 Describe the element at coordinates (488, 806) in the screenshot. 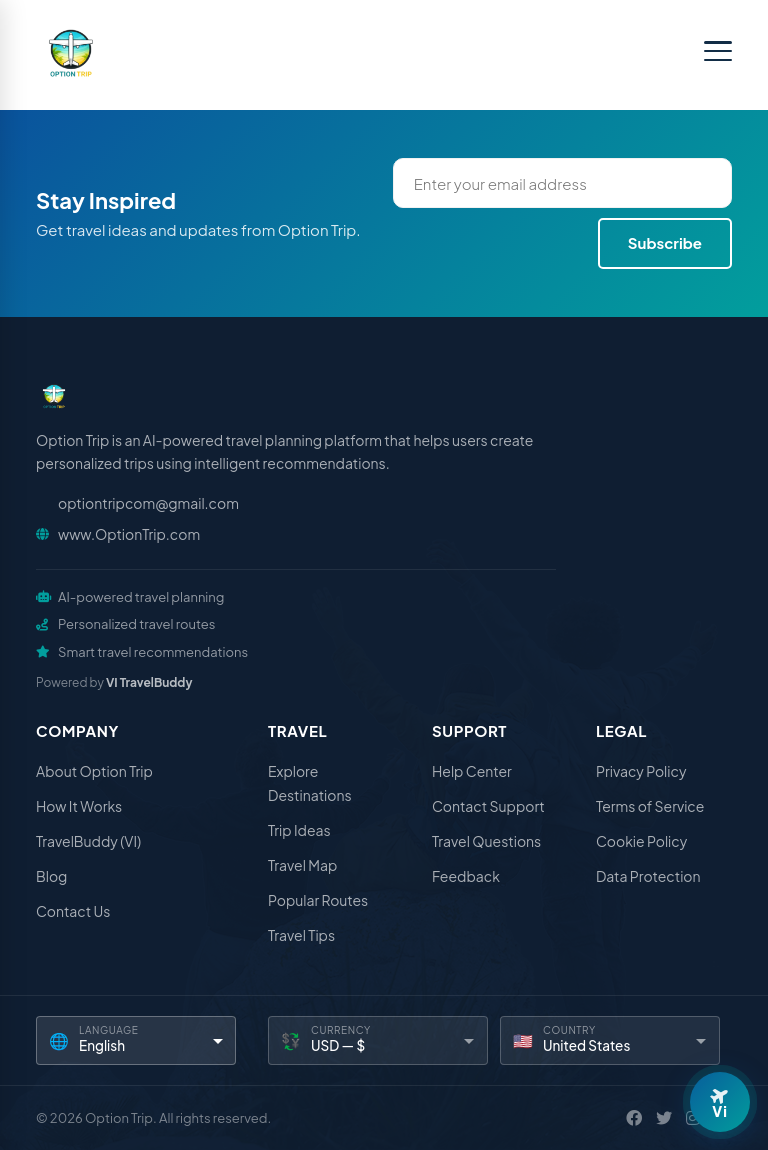

I see `Contact Support` at that location.